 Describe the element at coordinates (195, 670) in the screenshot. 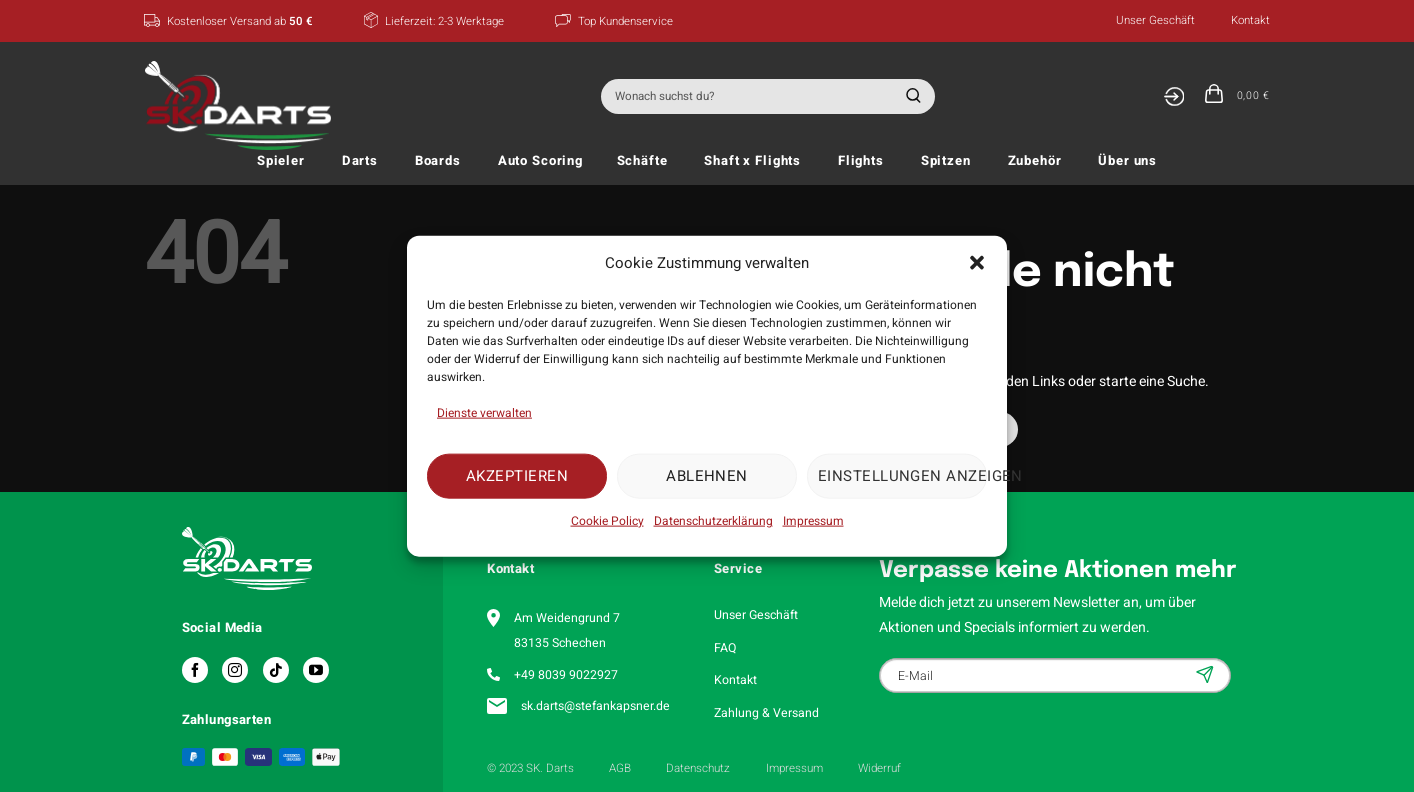

I see `[Auf Facebook folgen]` at that location.